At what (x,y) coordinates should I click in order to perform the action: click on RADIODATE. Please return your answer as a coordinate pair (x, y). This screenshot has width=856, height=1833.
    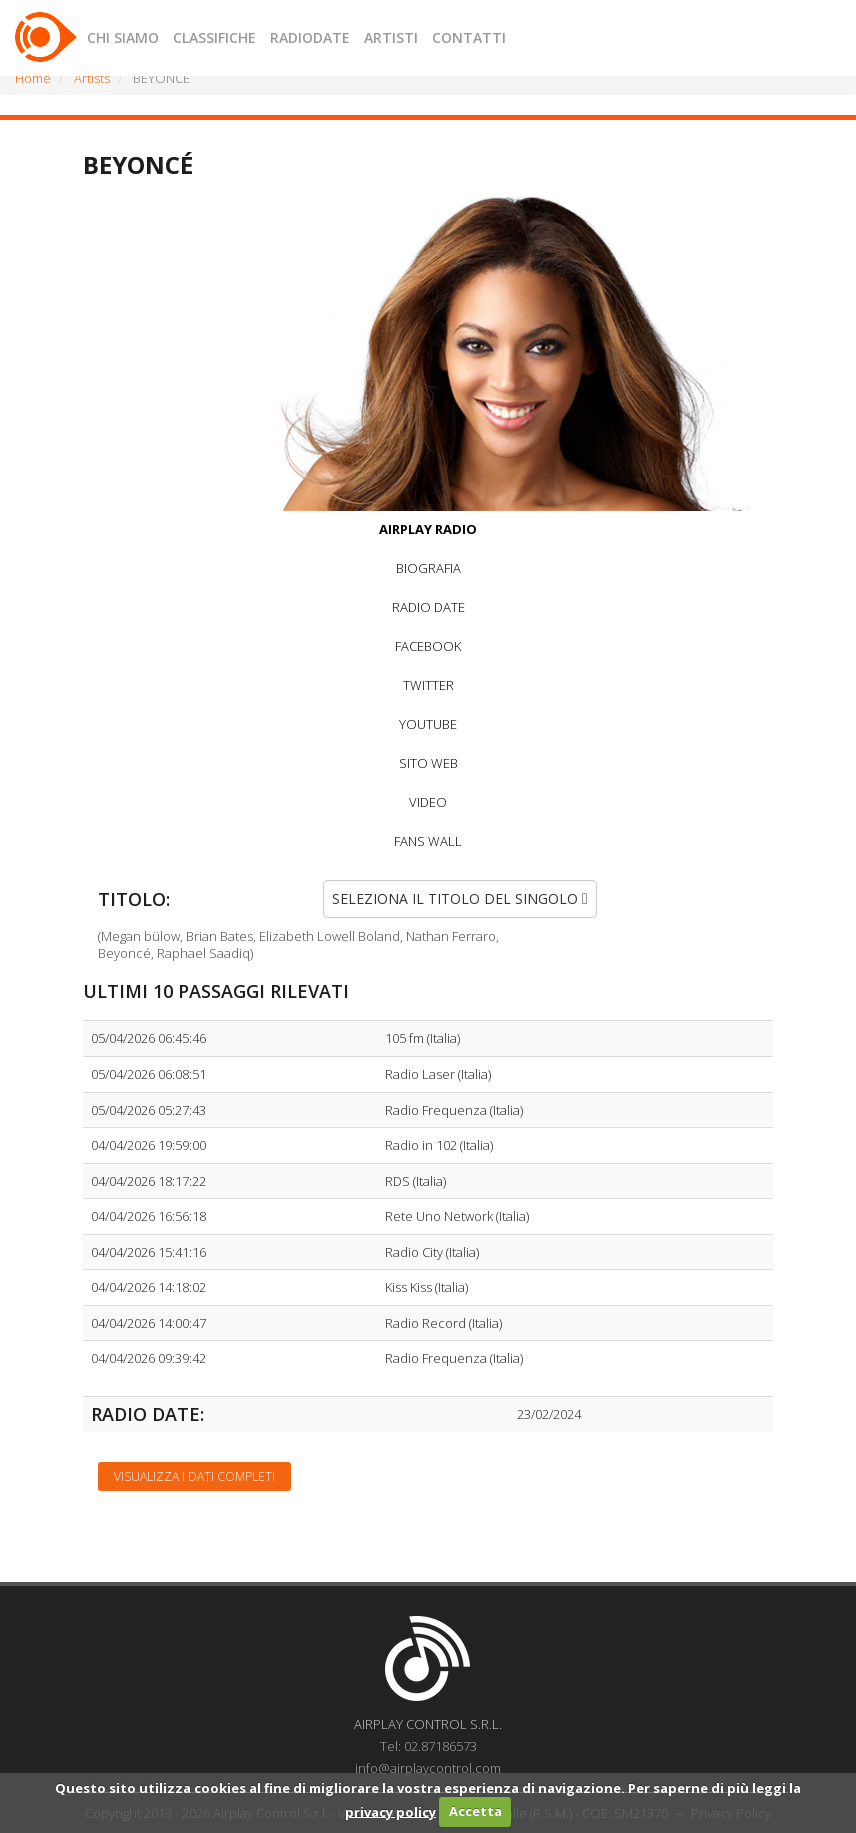
    Looking at the image, I should click on (310, 37).